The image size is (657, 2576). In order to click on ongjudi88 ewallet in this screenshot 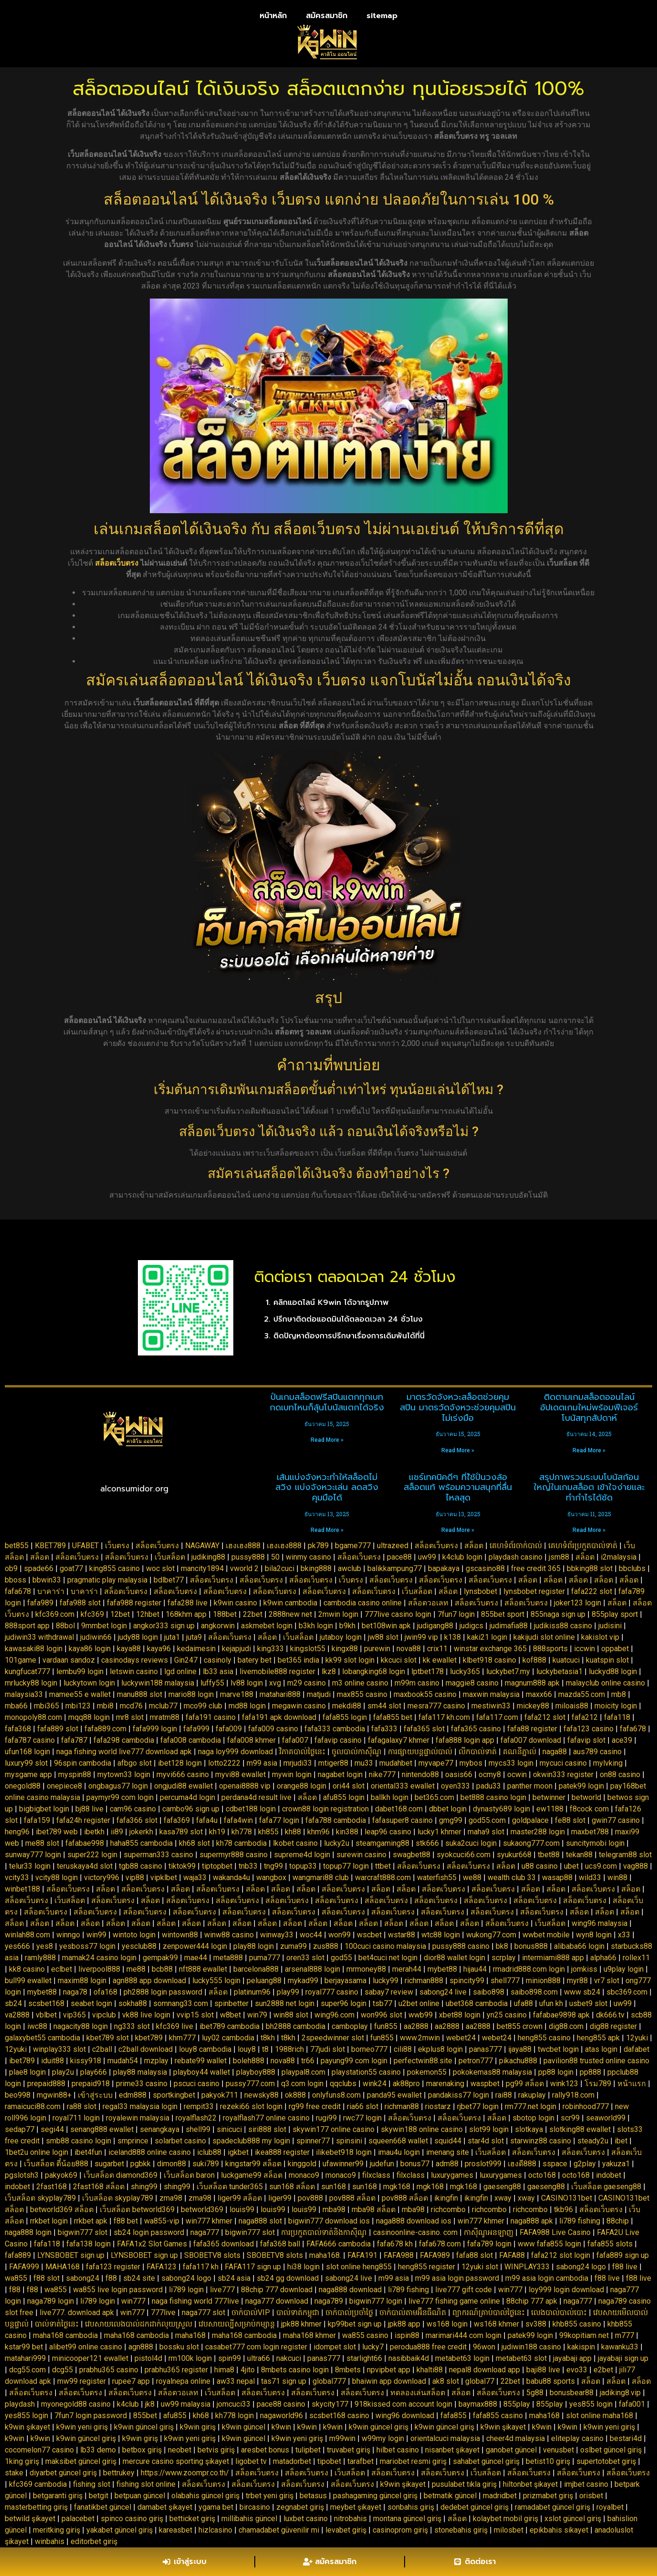, I will do `click(183, 1785)`.